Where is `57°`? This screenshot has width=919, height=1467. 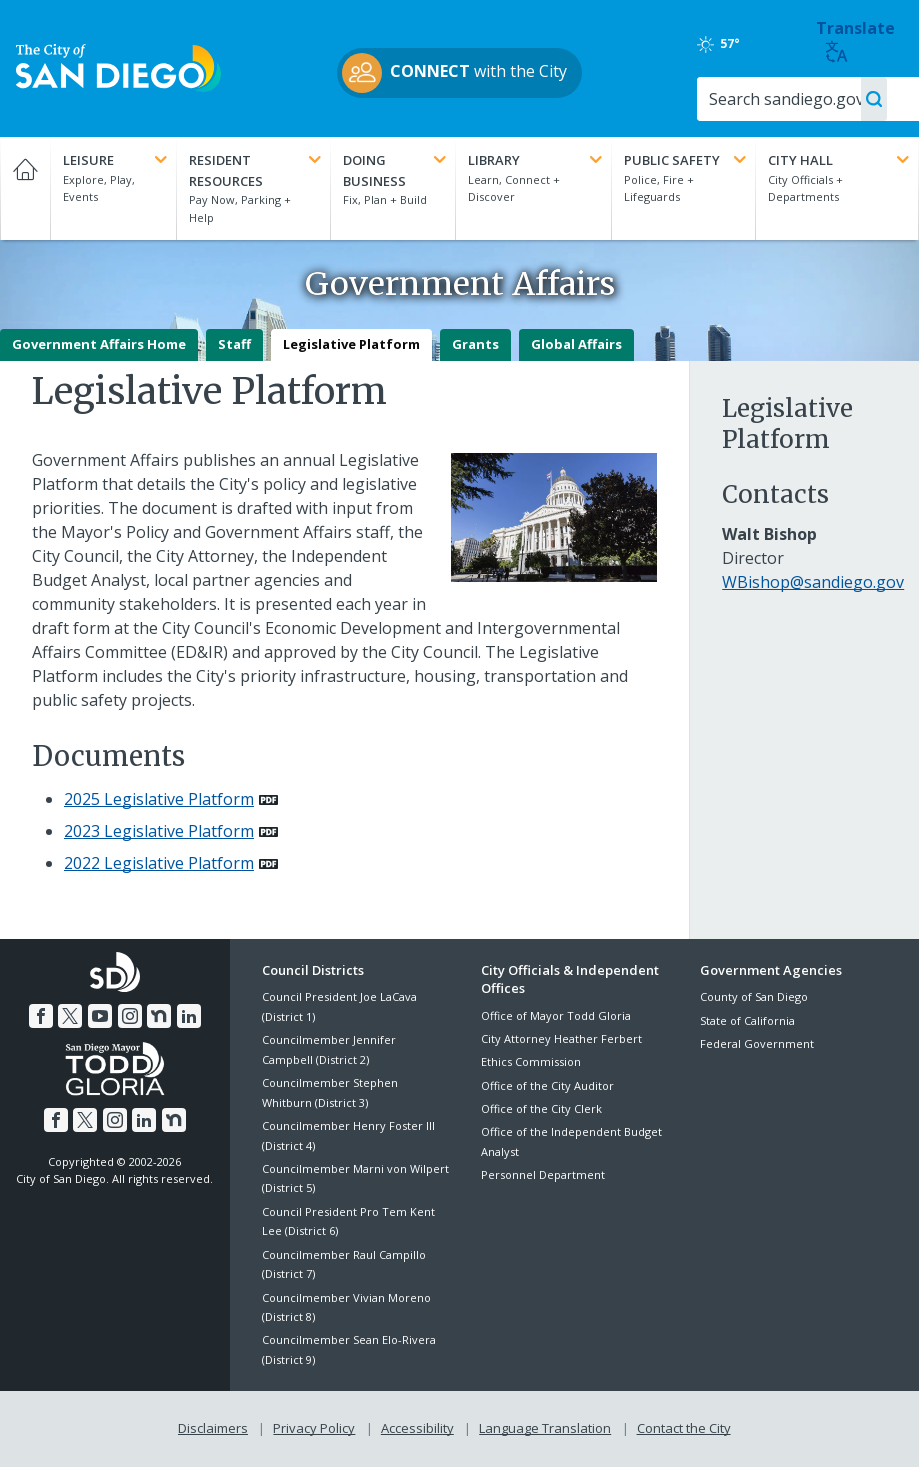 57° is located at coordinates (718, 44).